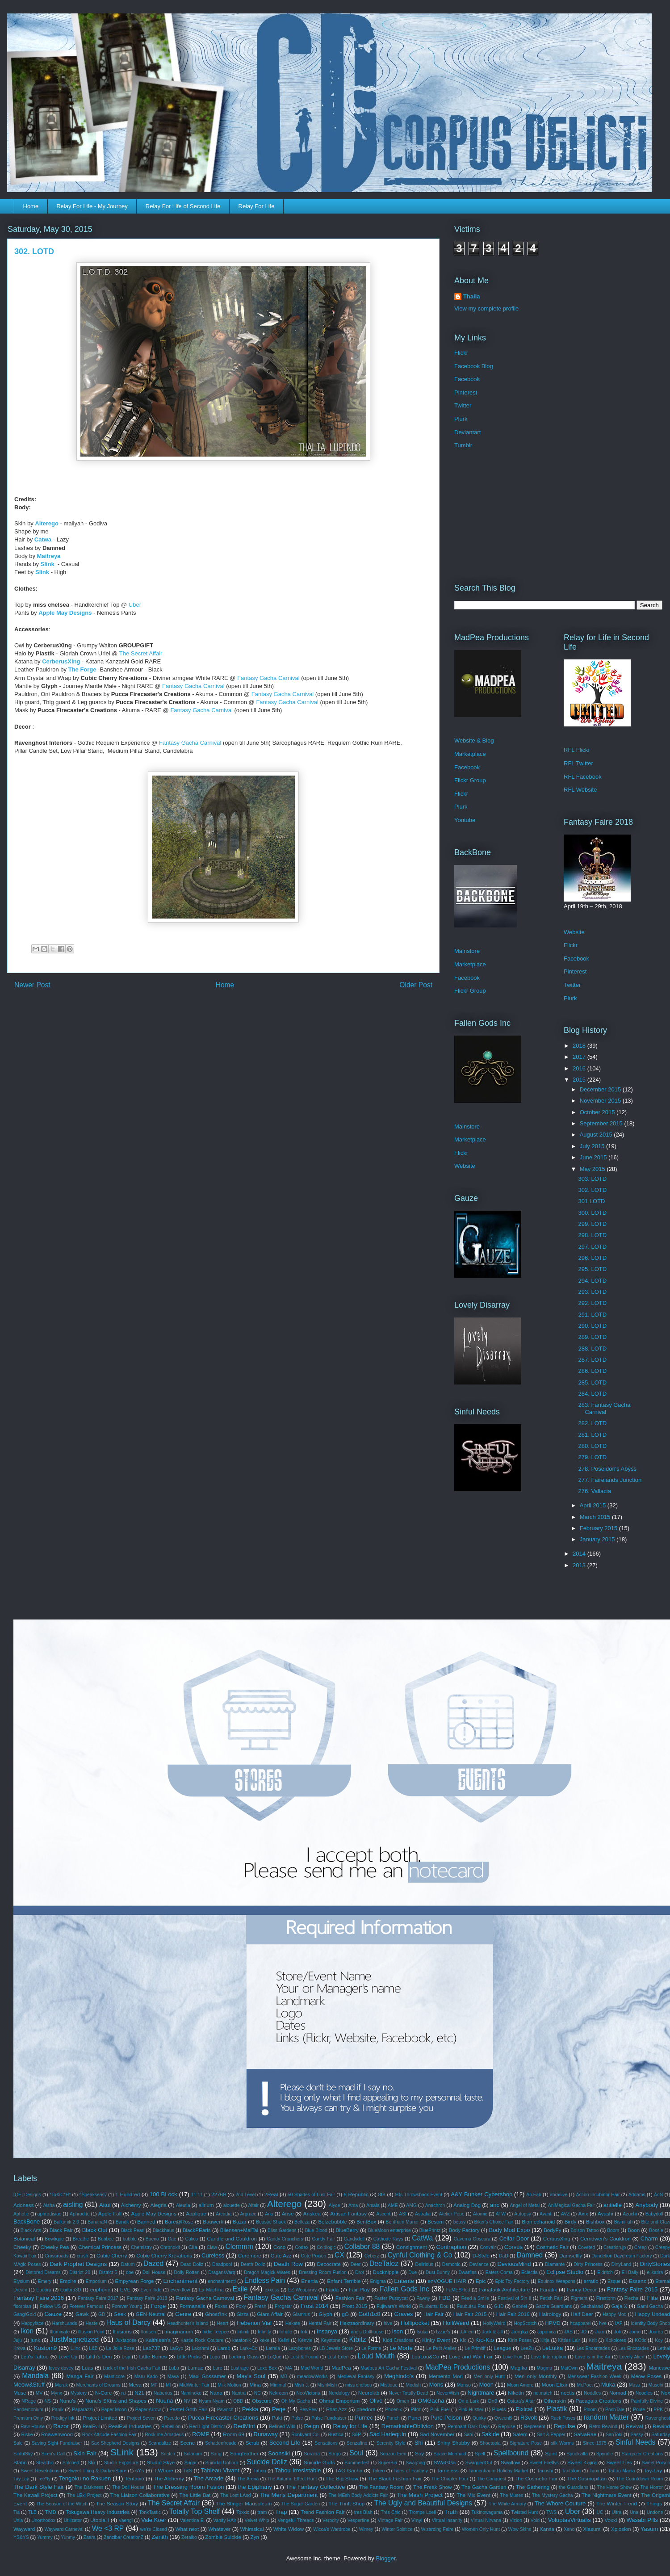  What do you see at coordinates (108, 2272) in the screenshot?
I see `District 5` at bounding box center [108, 2272].